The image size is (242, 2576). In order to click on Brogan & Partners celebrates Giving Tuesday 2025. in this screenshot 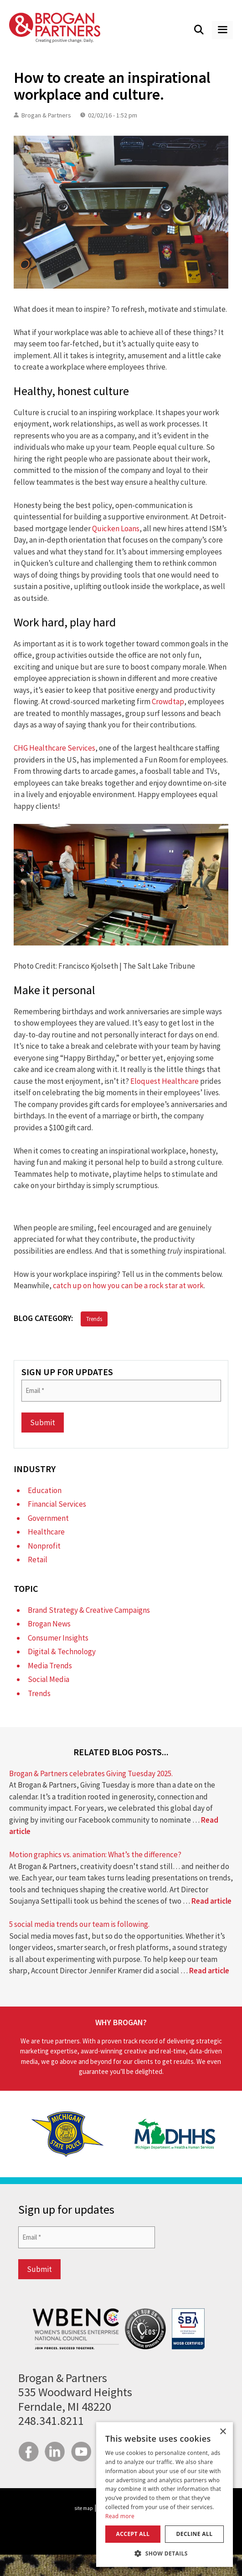, I will do `click(91, 1773)`.